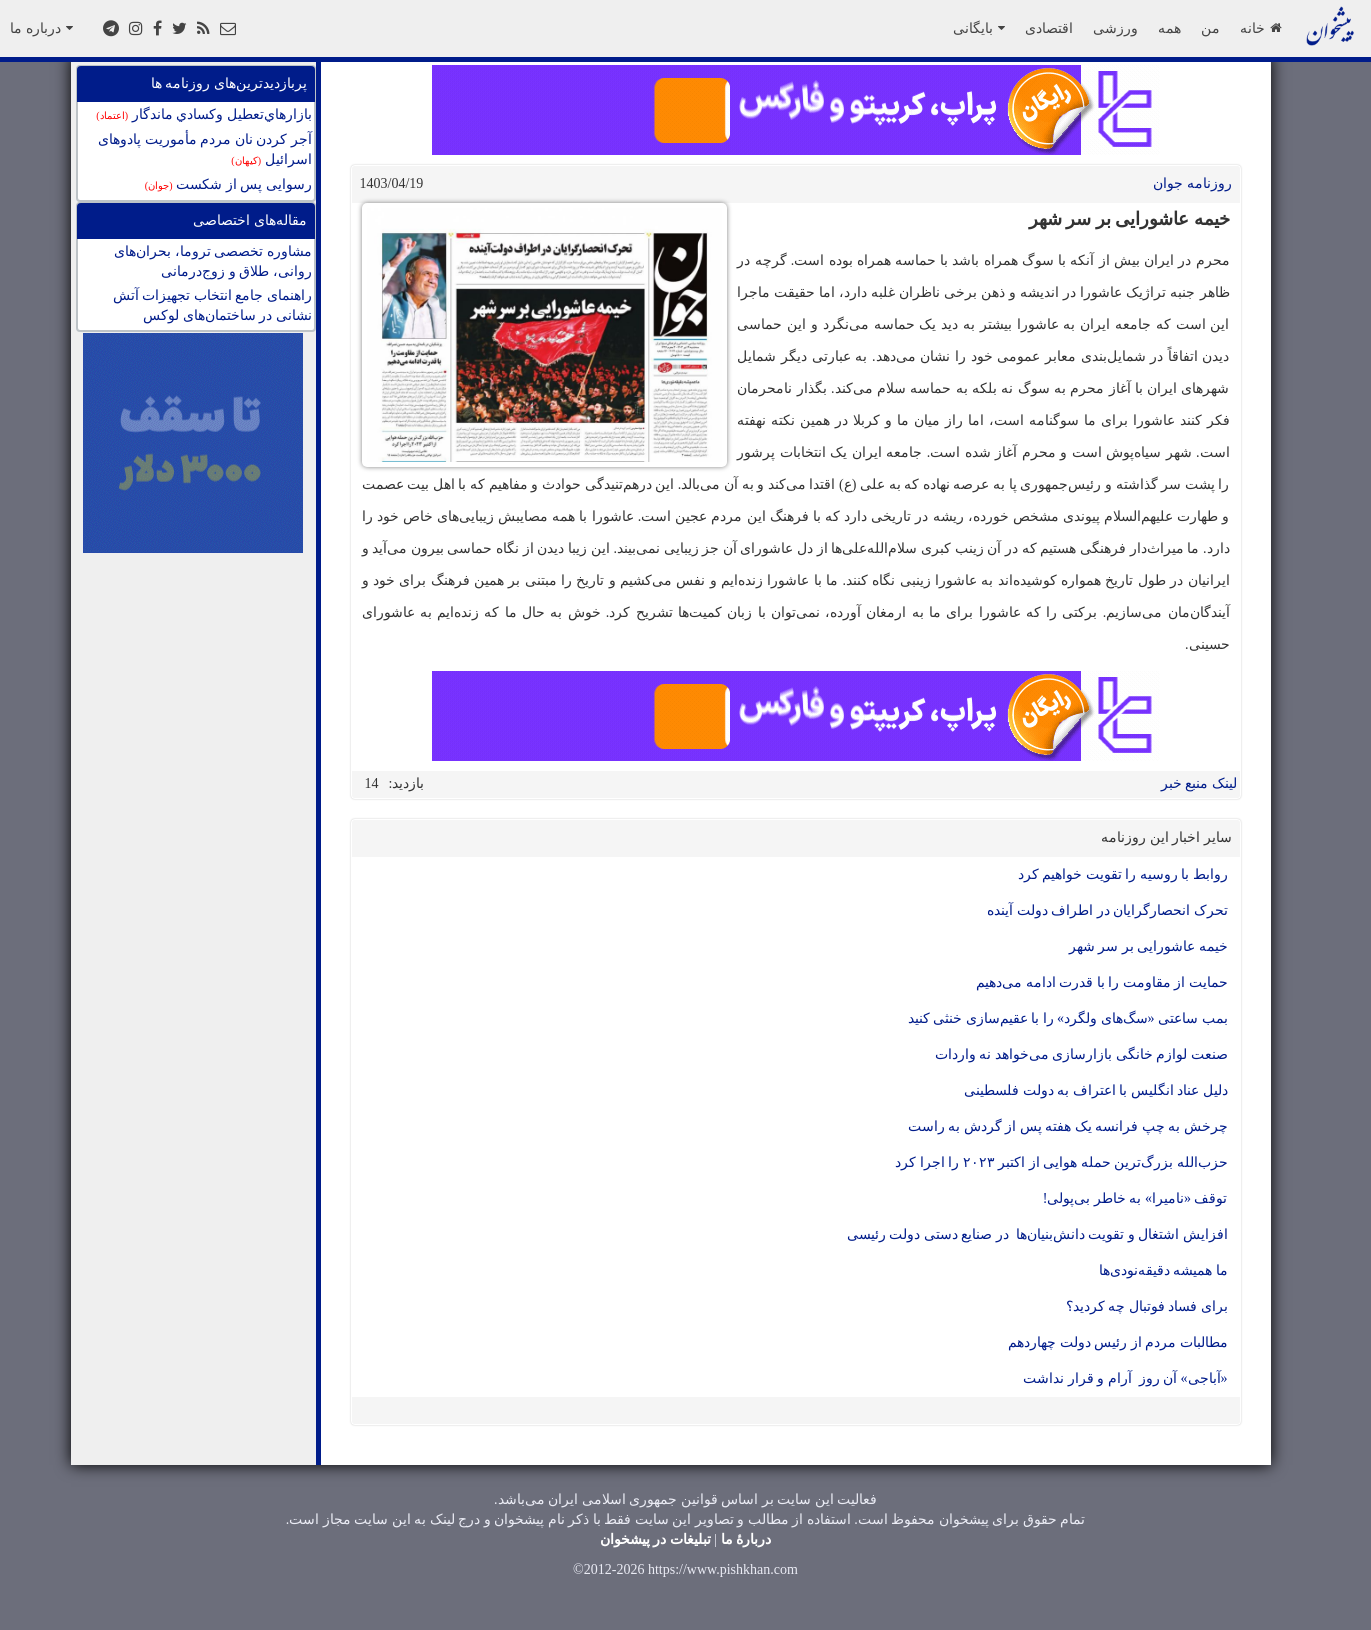 The image size is (1371, 1630). Describe the element at coordinates (41, 28) in the screenshot. I see `درباره ما` at that location.